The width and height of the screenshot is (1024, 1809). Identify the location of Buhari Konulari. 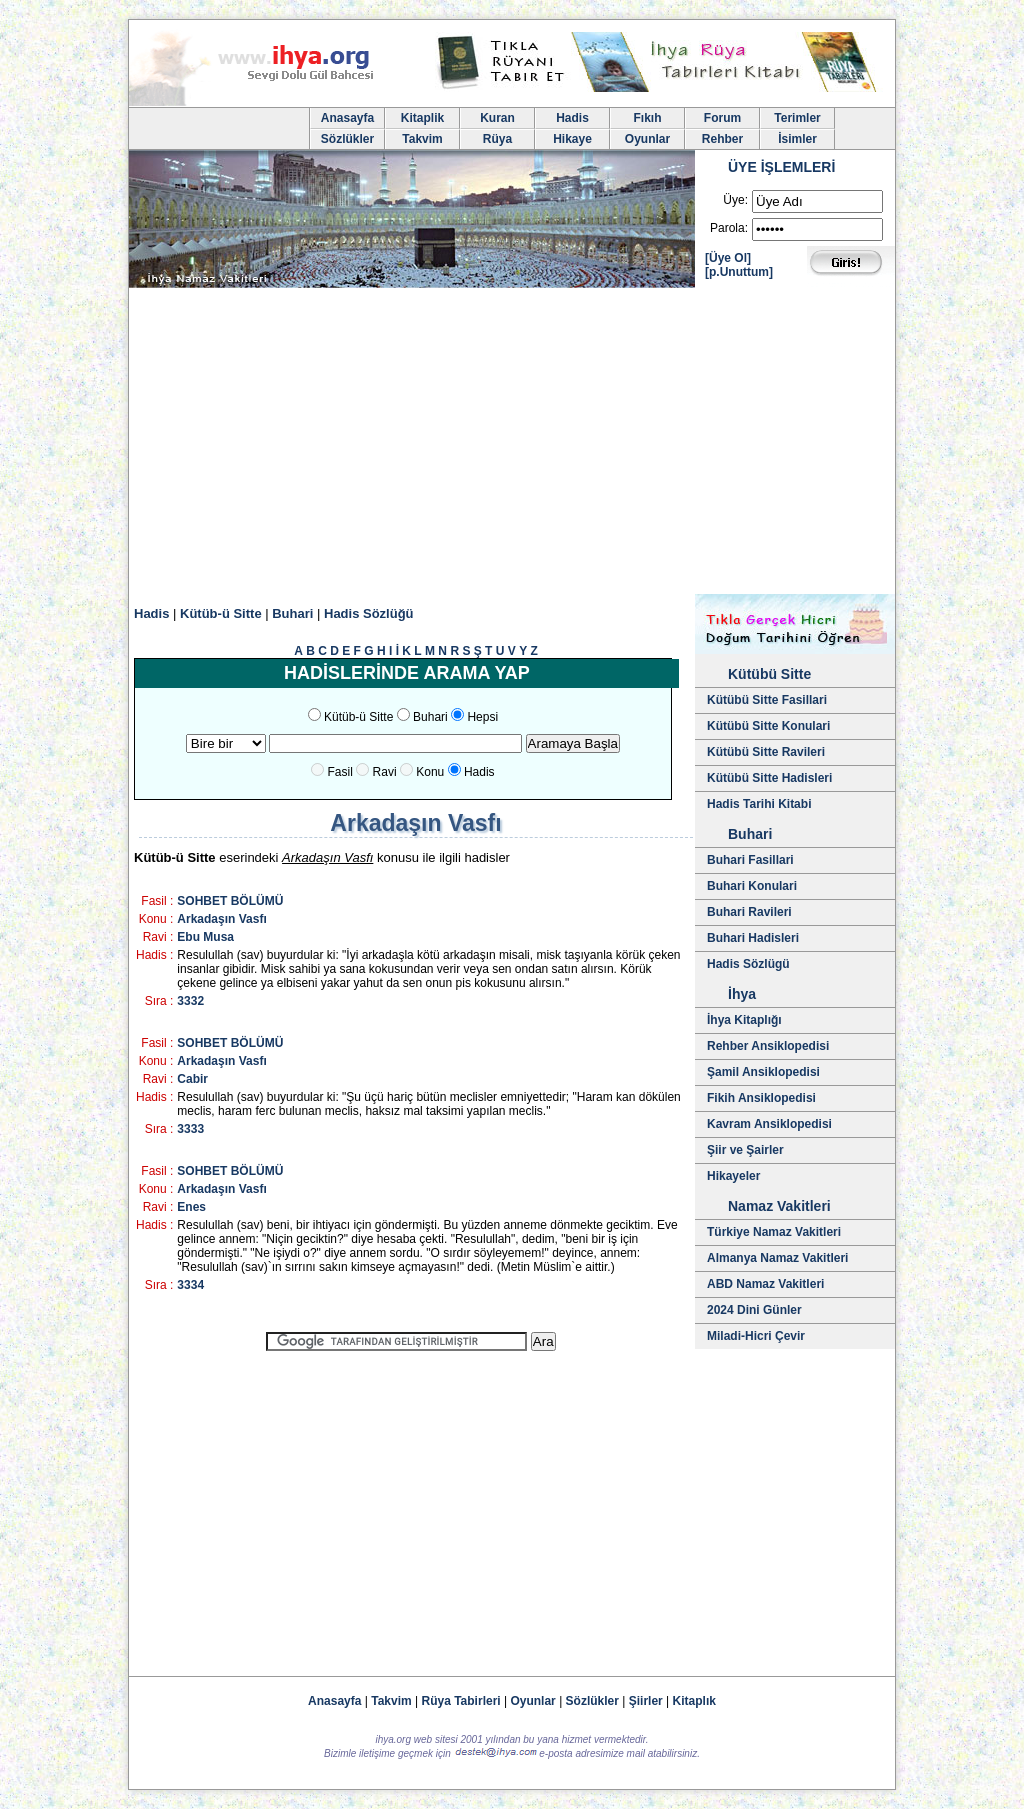
(752, 886).